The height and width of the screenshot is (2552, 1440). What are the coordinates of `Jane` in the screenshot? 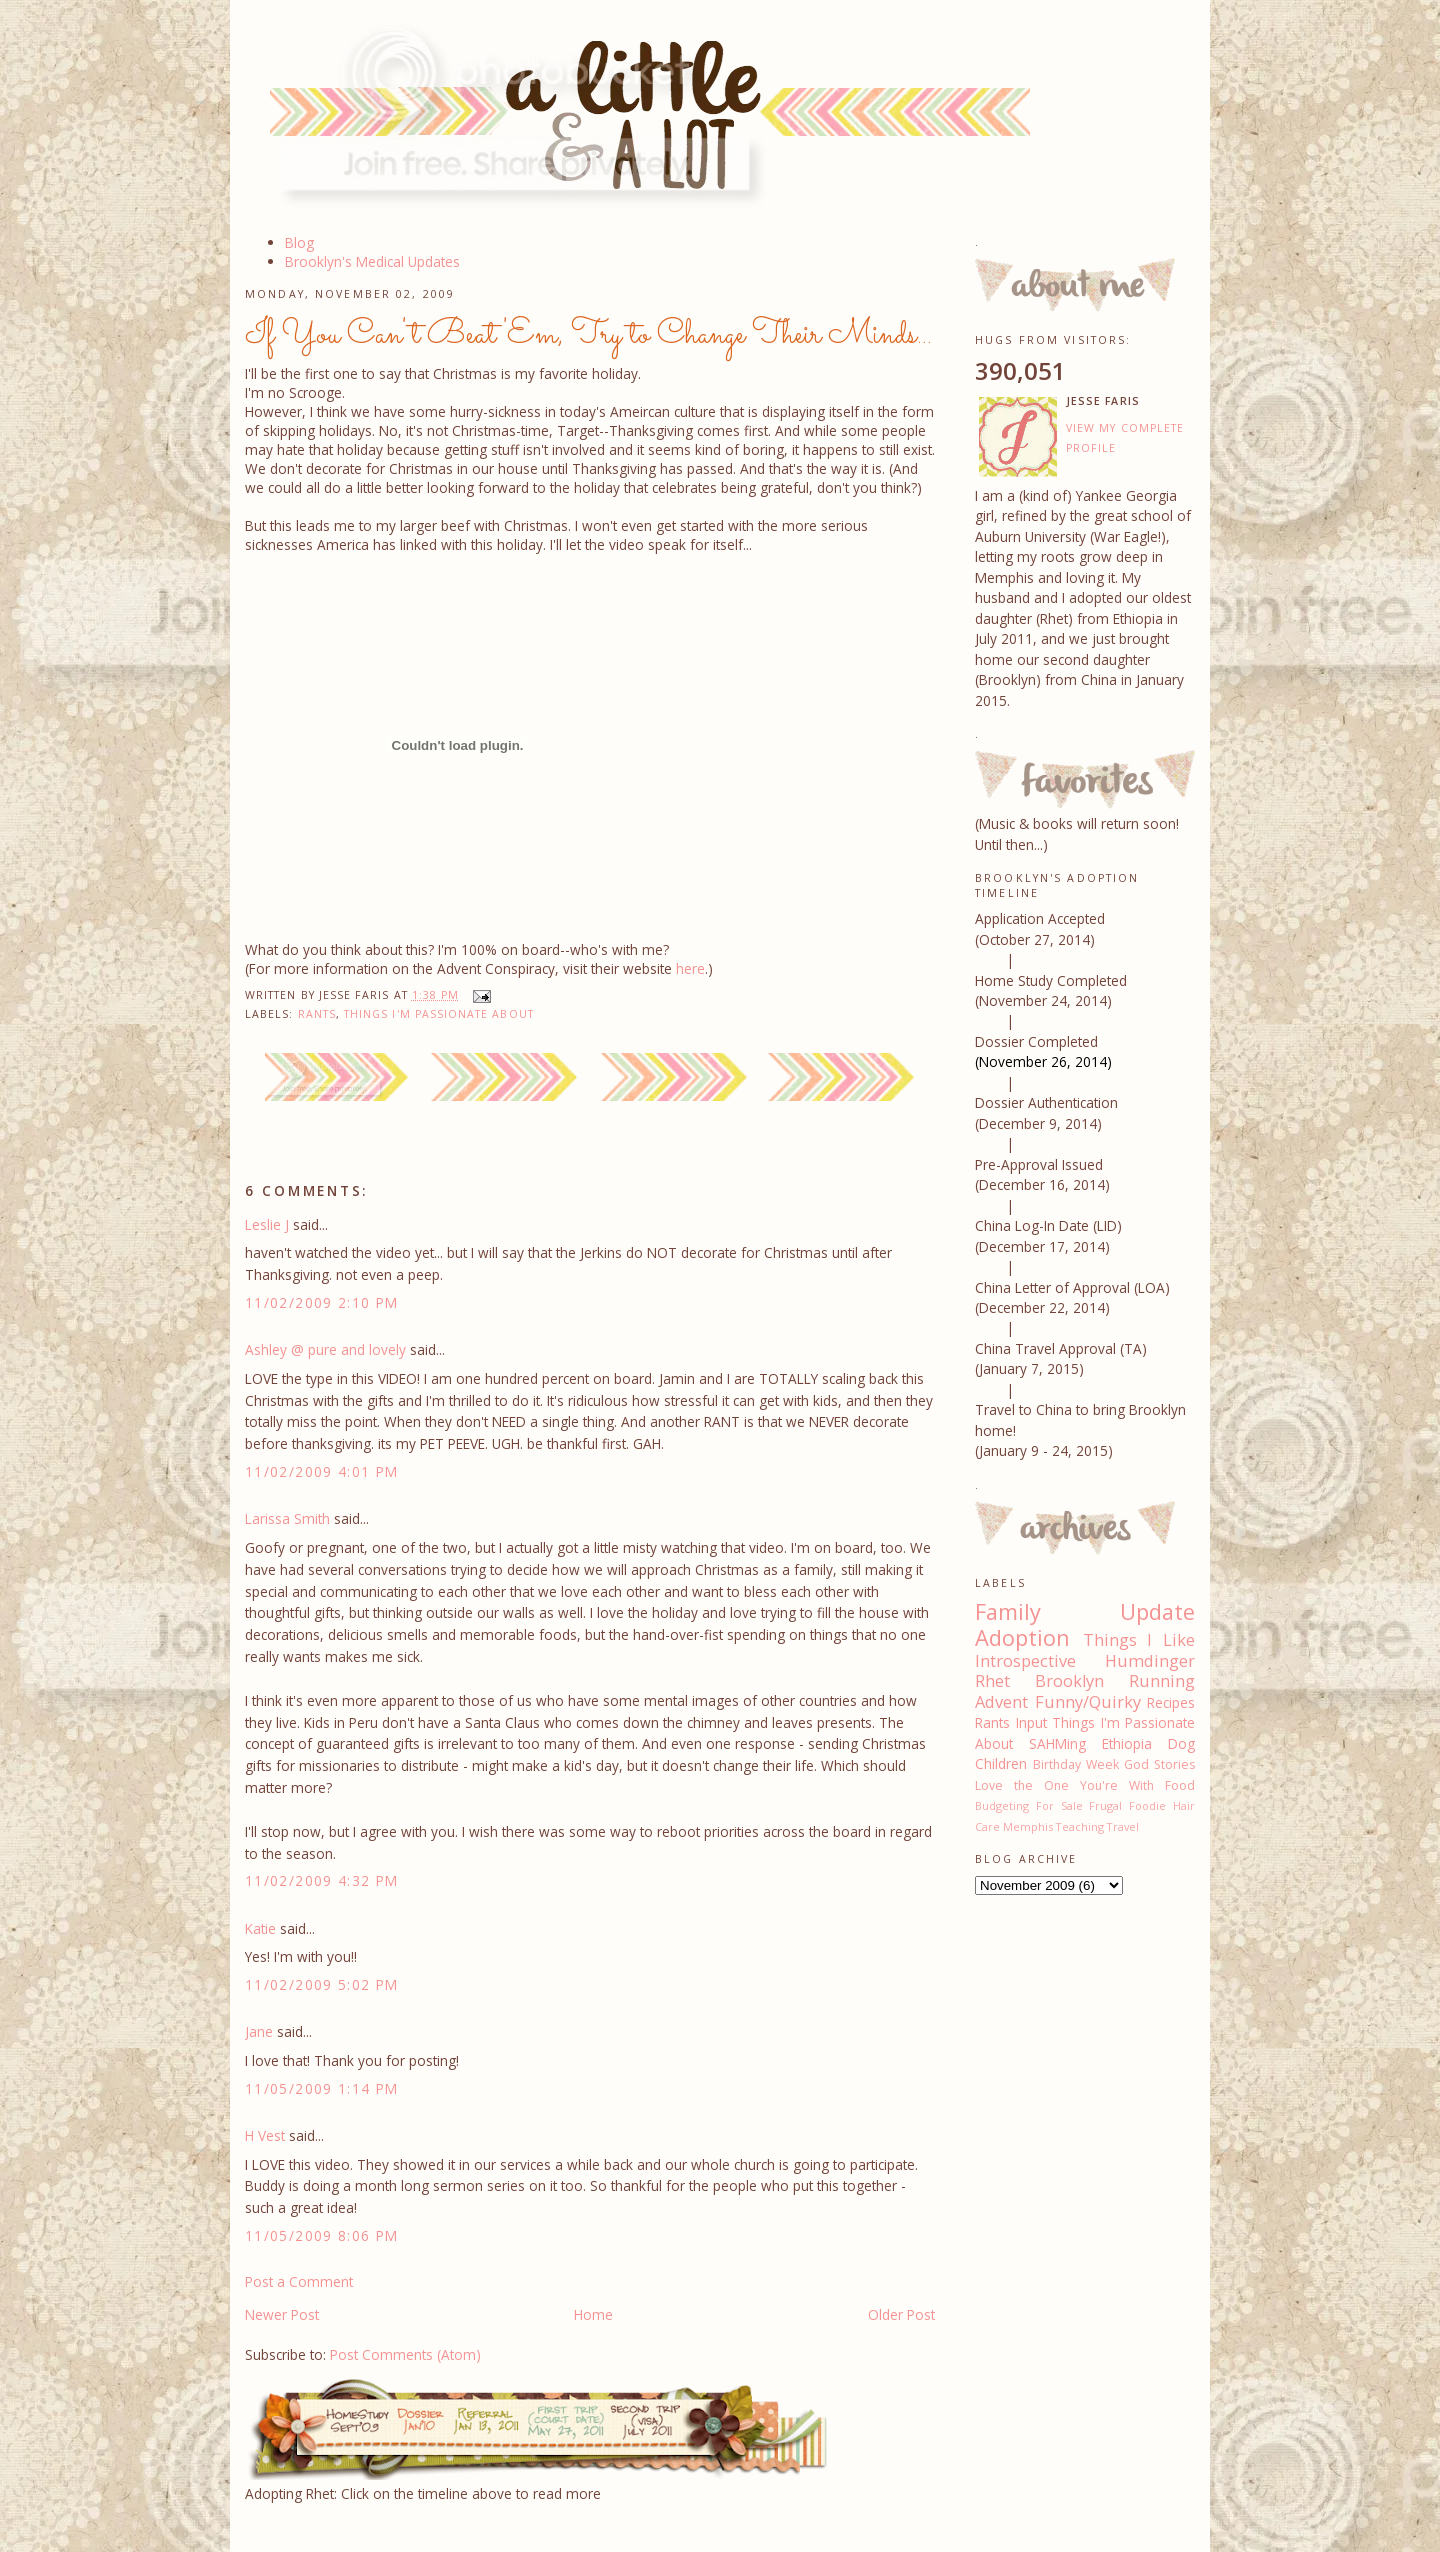 It's located at (259, 2031).